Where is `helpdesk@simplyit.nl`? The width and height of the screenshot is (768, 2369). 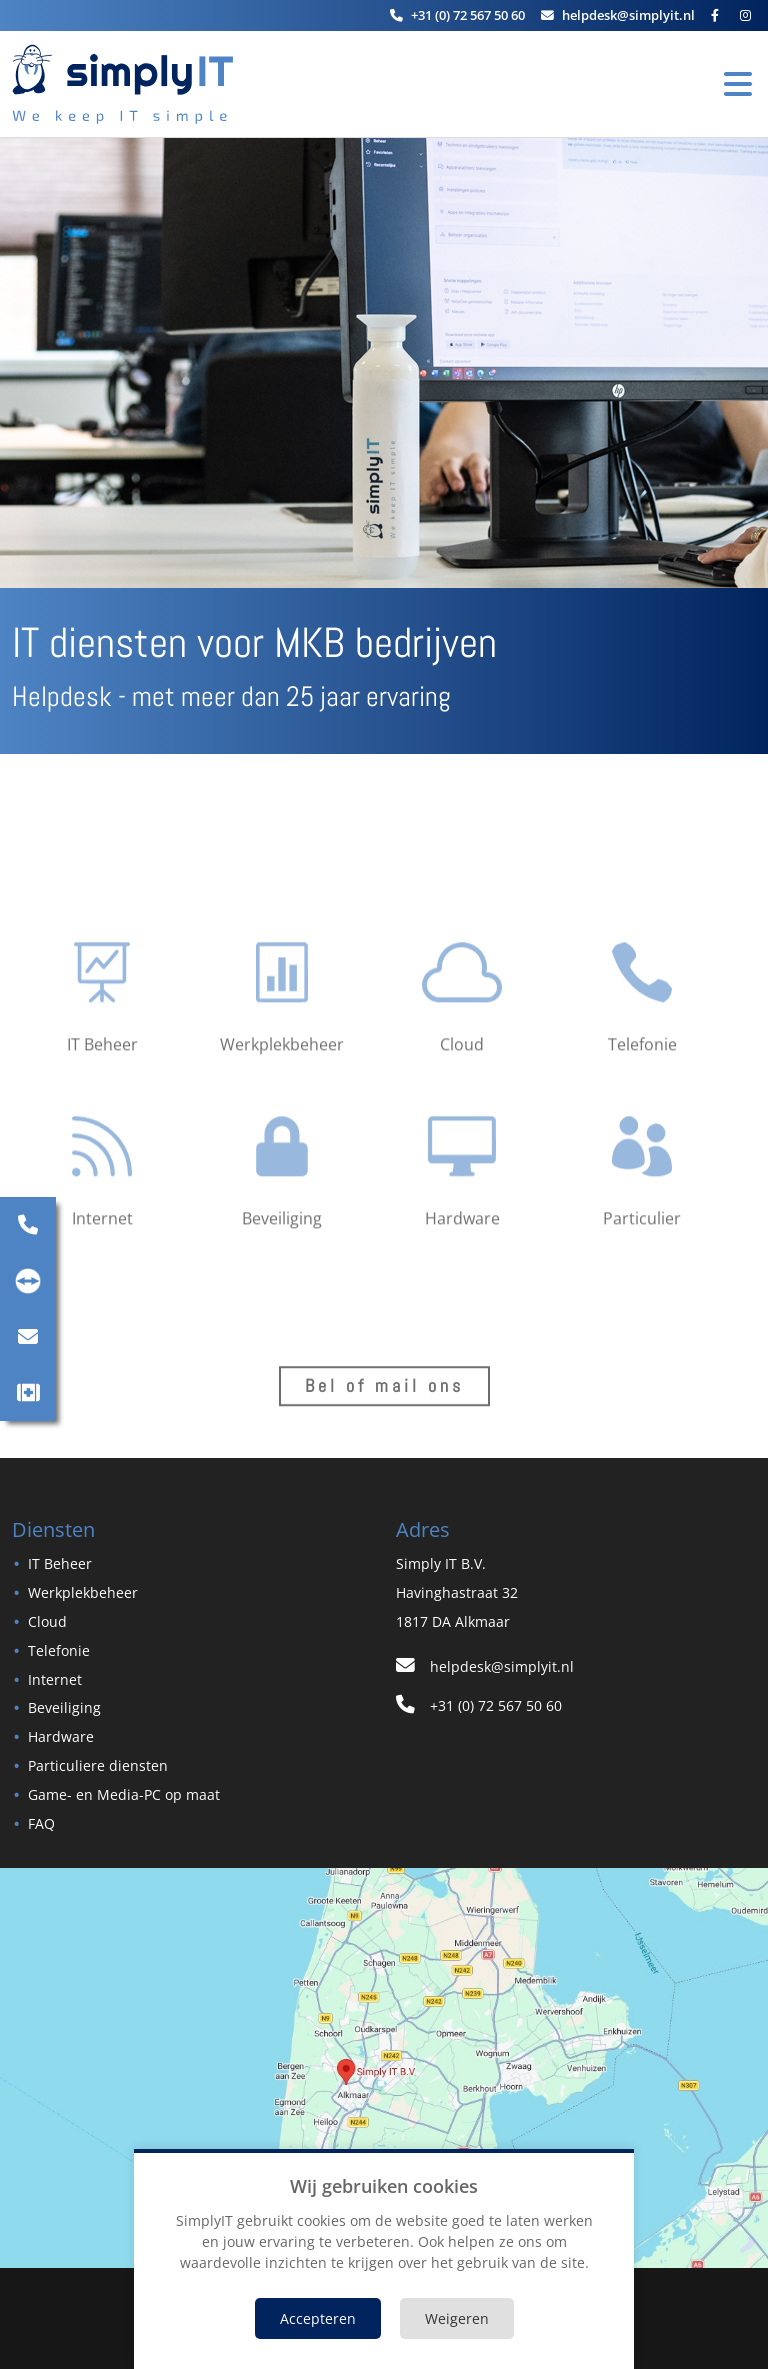 helpdesk@simplyit.nl is located at coordinates (485, 1666).